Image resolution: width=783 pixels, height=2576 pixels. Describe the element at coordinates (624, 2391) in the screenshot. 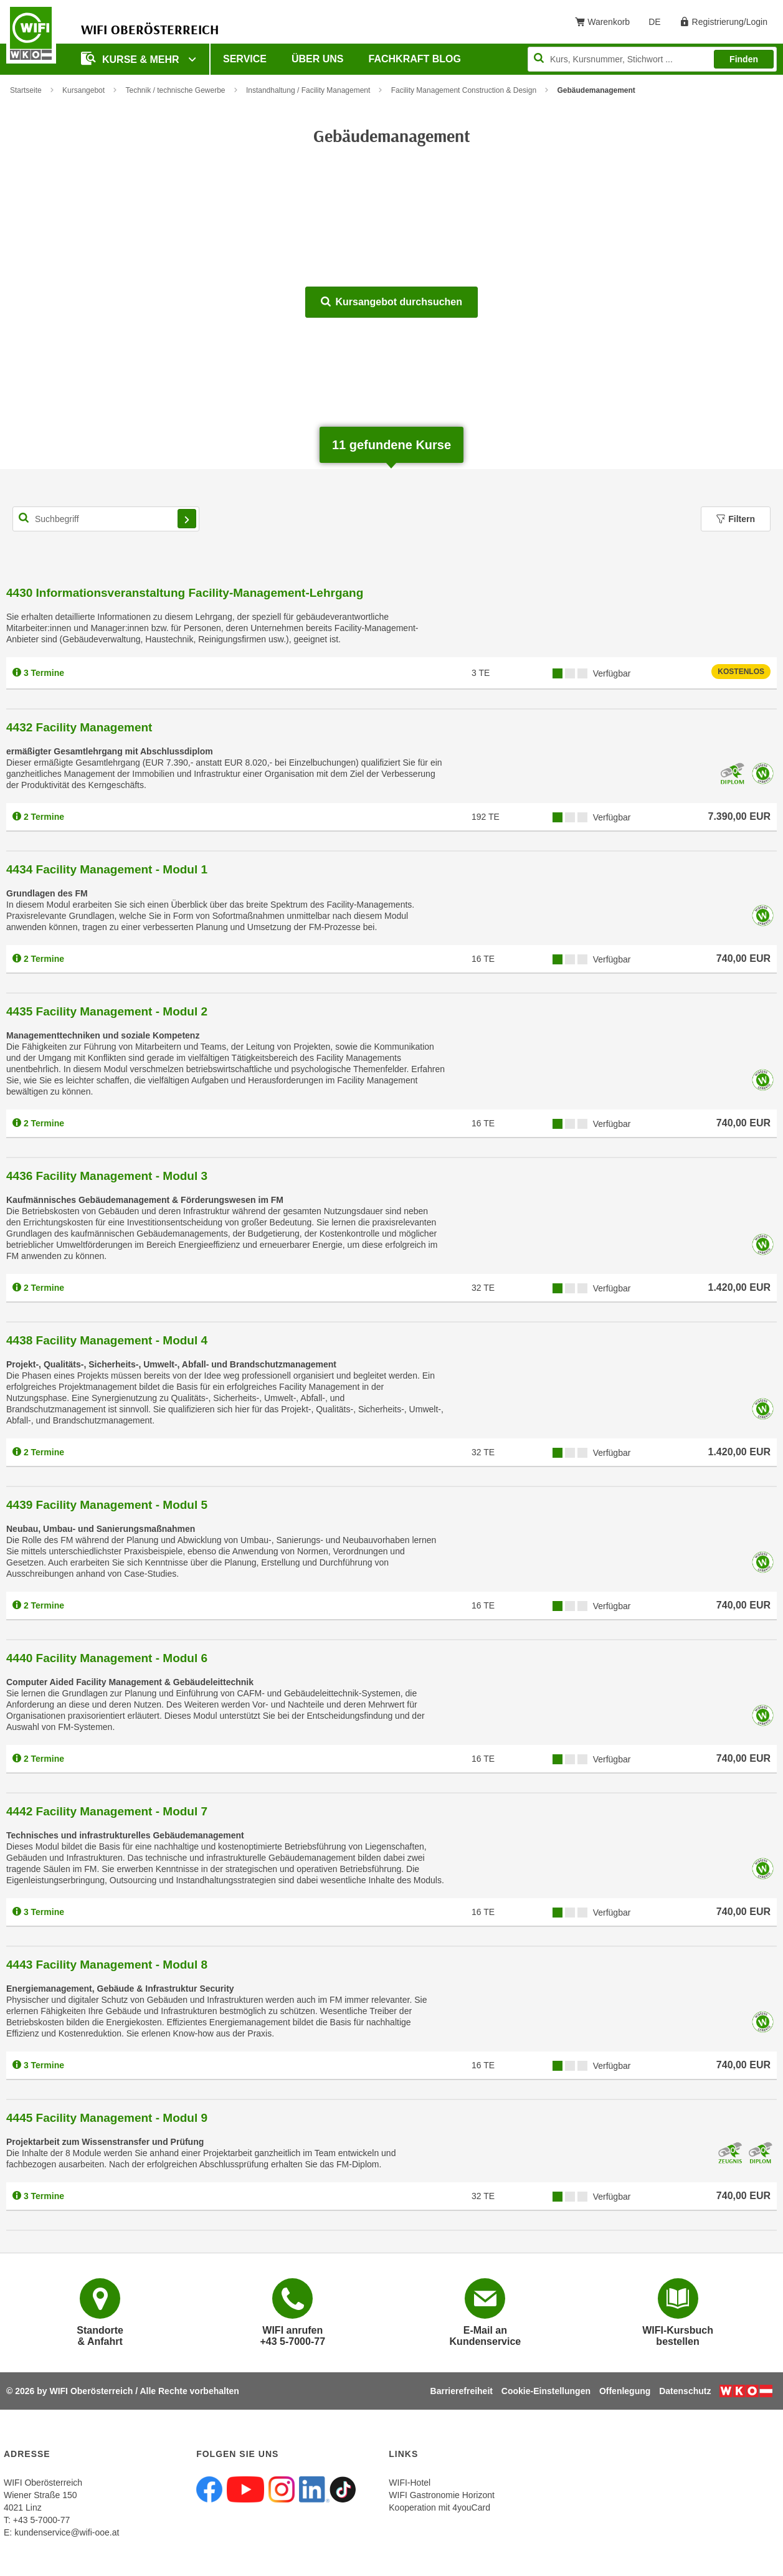

I see `Offenlegung` at that location.